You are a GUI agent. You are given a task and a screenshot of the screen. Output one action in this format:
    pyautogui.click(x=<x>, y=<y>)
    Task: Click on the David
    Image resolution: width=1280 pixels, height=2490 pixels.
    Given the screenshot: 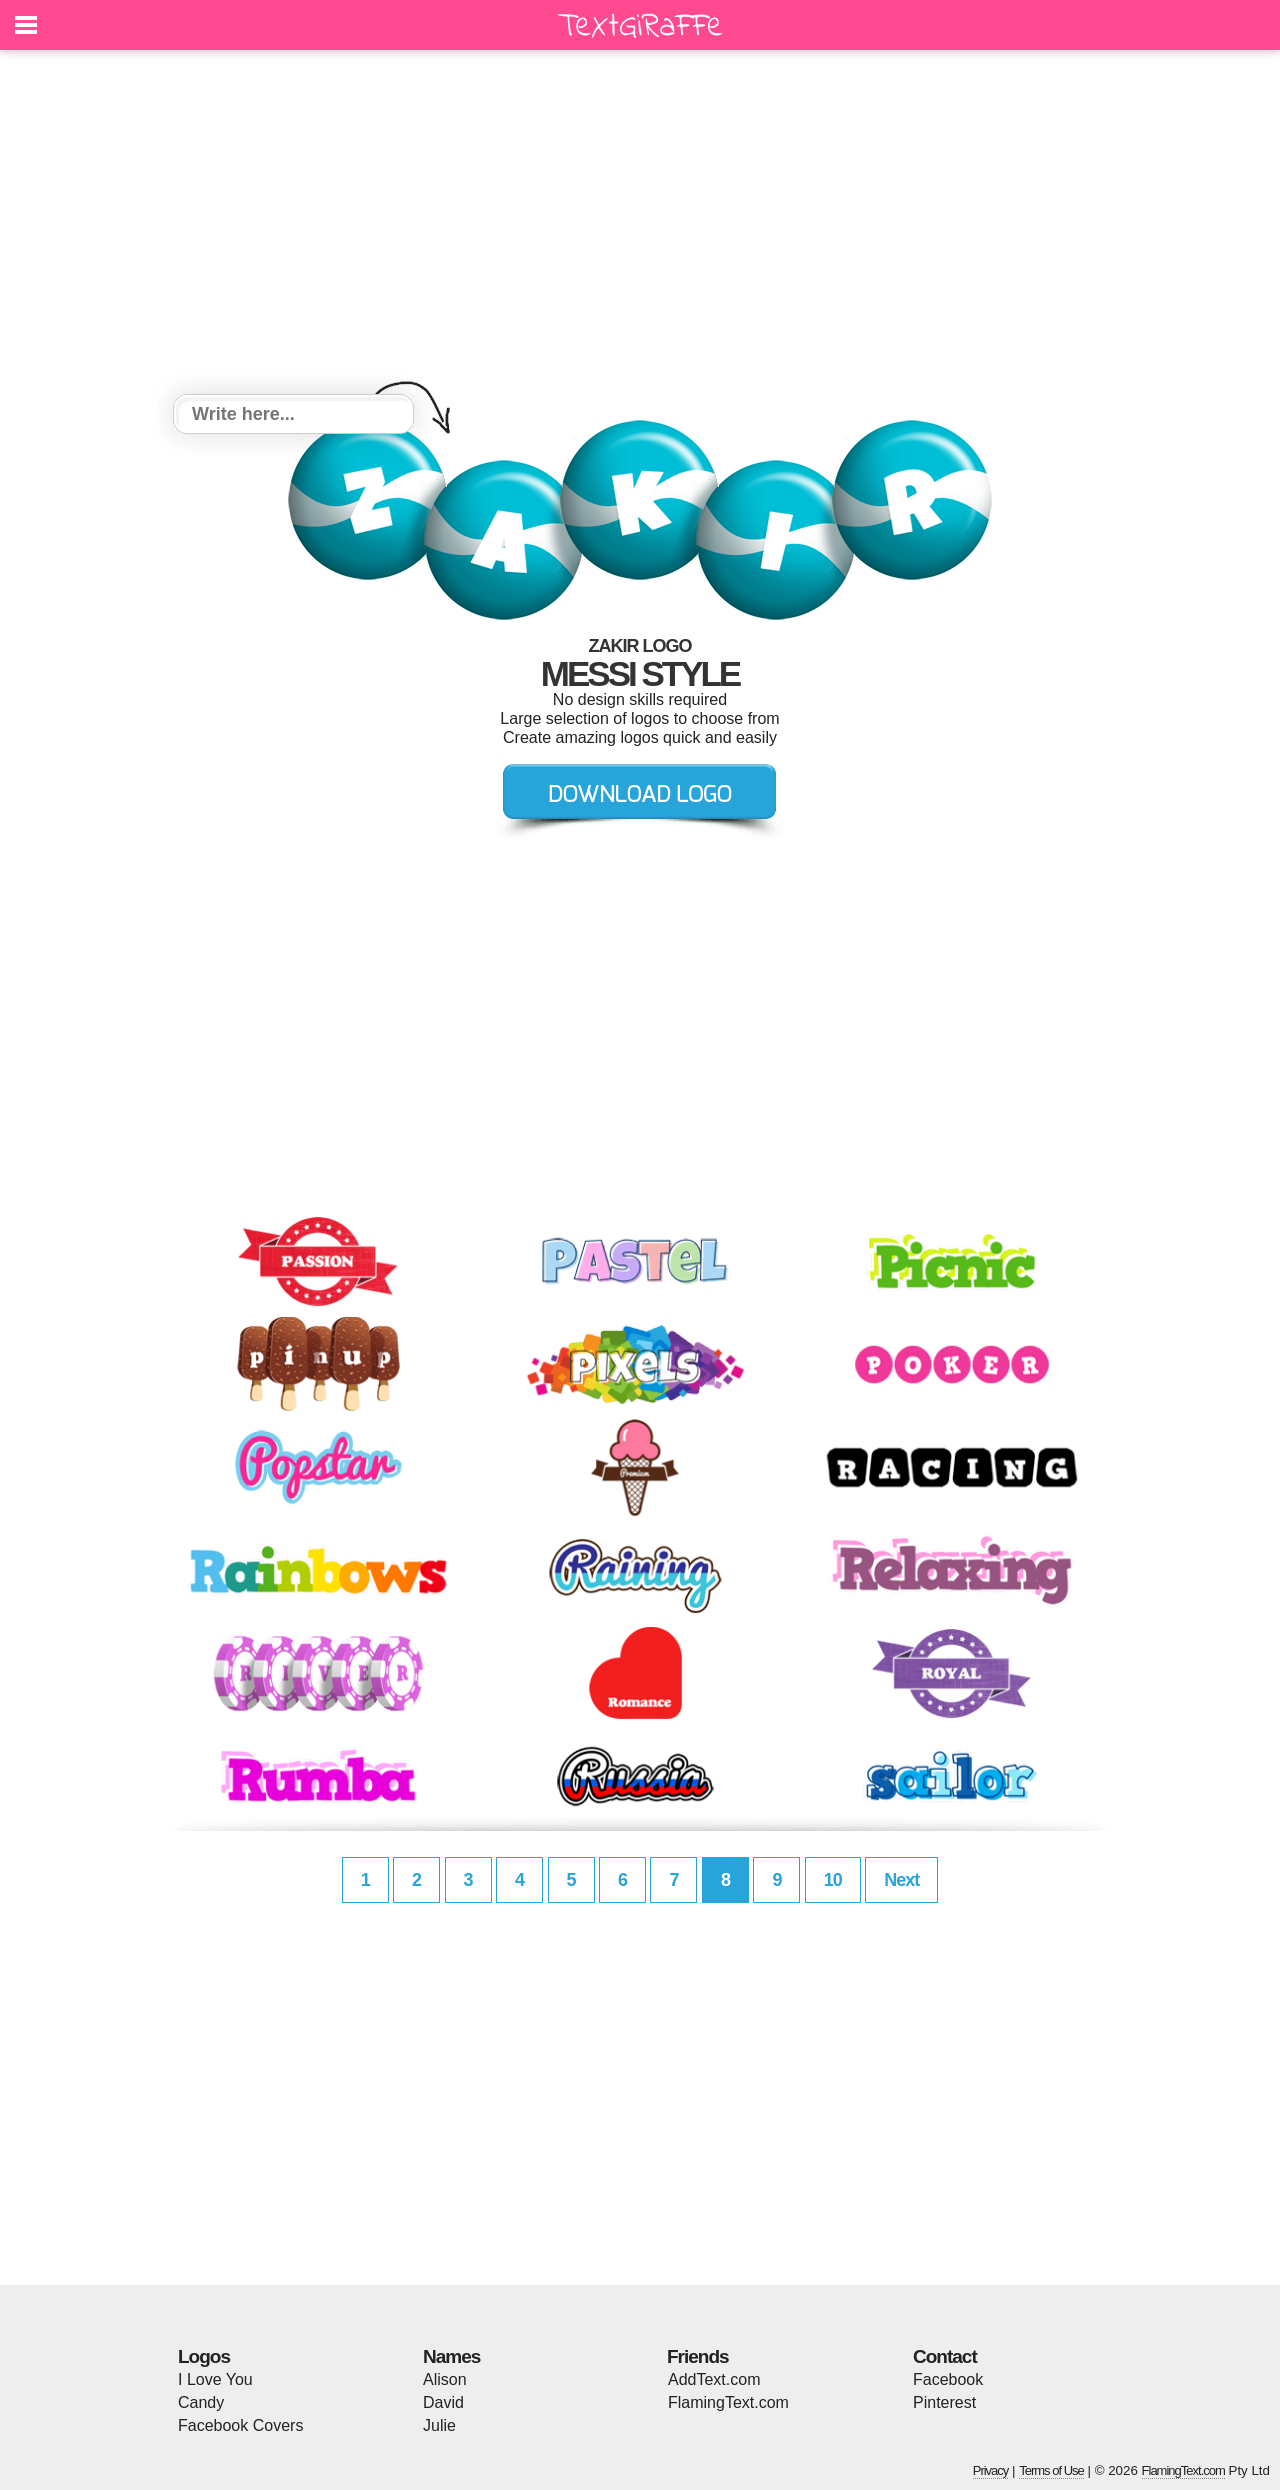 What is the action you would take?
    pyautogui.click(x=443, y=2402)
    